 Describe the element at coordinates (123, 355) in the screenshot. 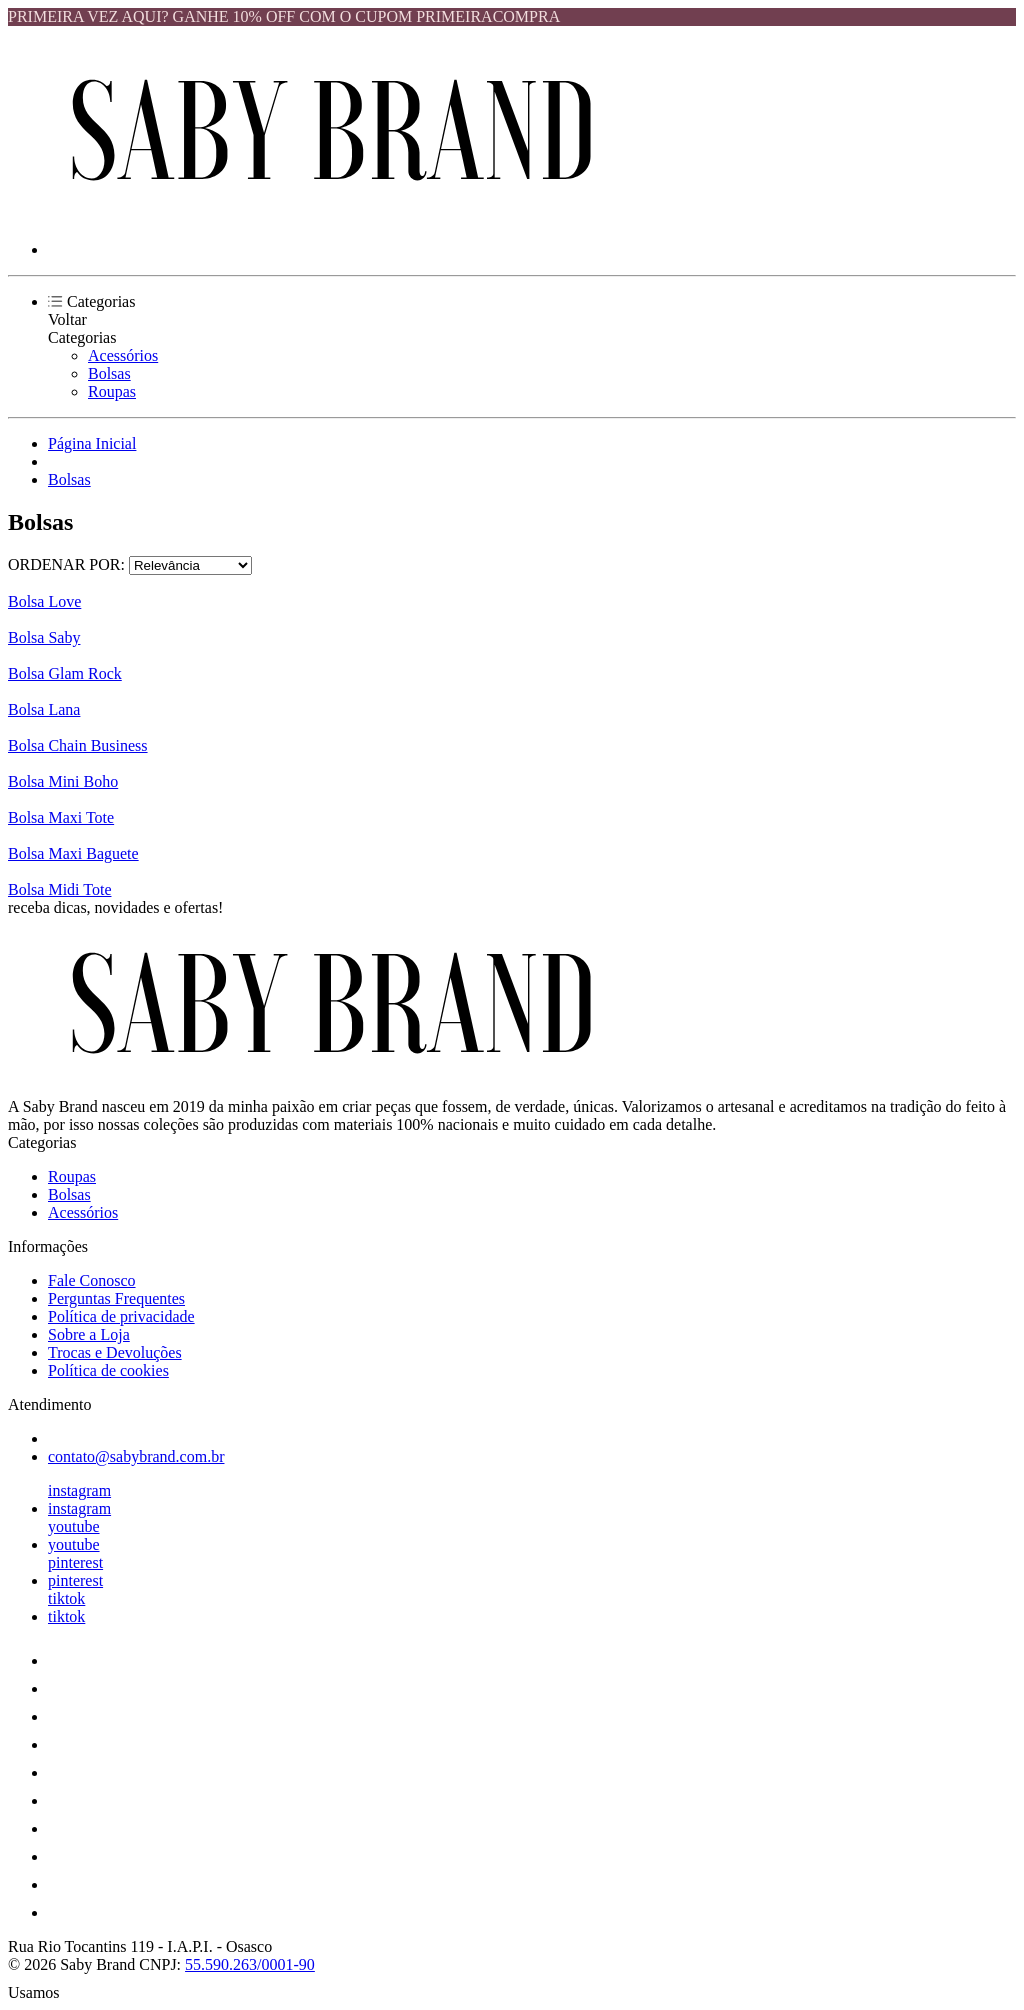

I see `Acessórios` at that location.